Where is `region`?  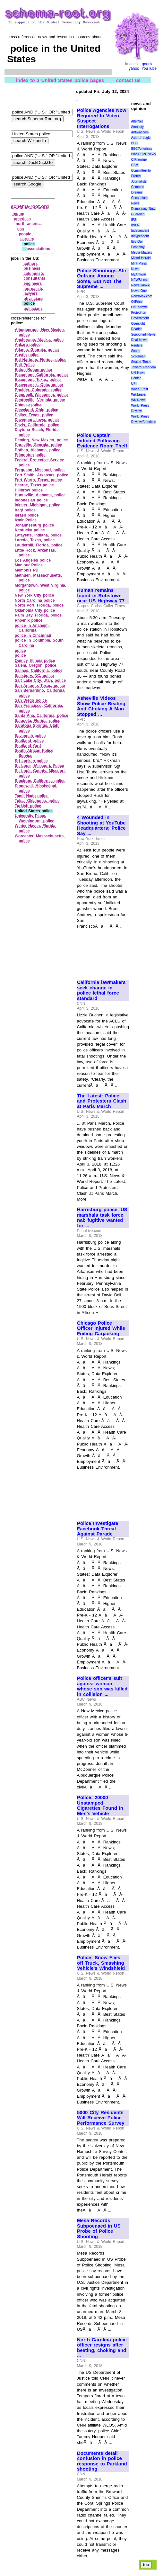 region is located at coordinates (18, 214).